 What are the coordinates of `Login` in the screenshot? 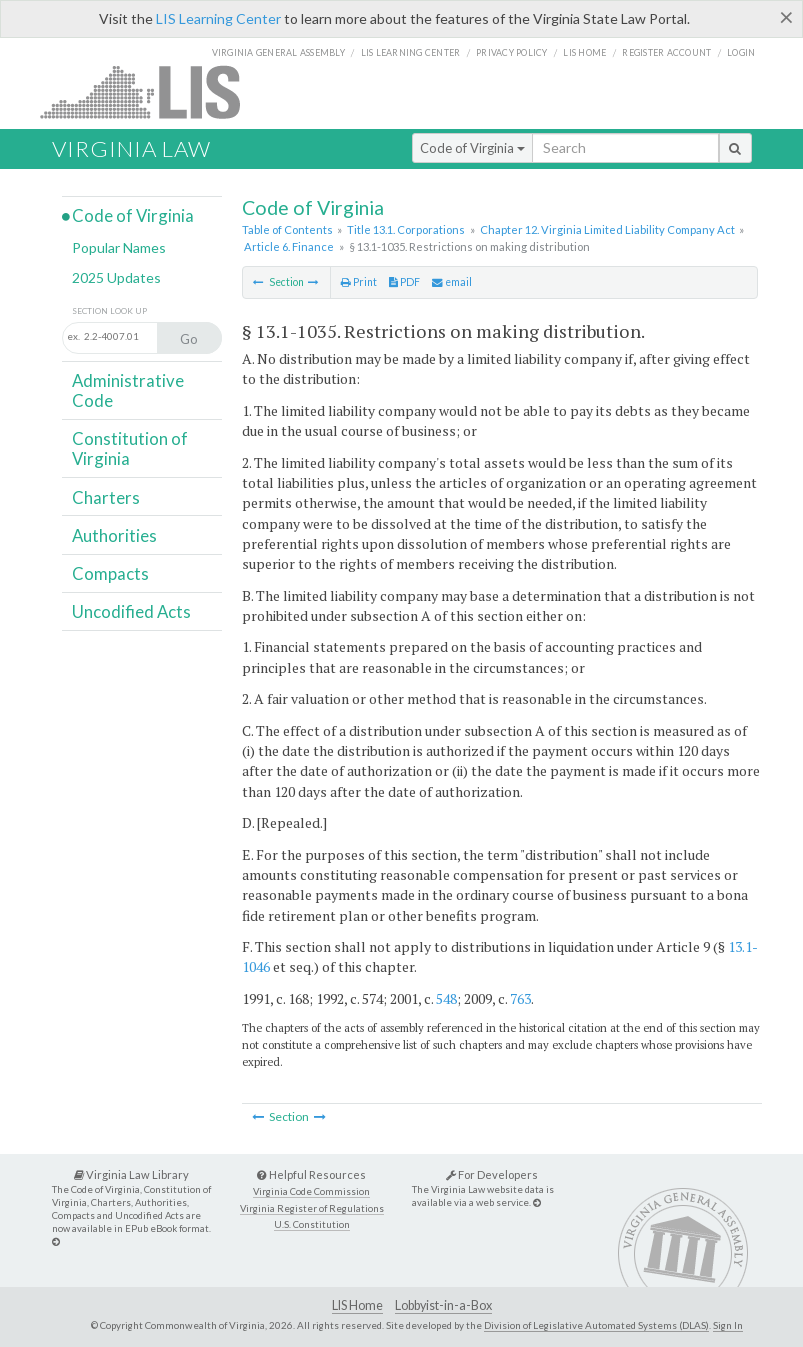 It's located at (741, 52).